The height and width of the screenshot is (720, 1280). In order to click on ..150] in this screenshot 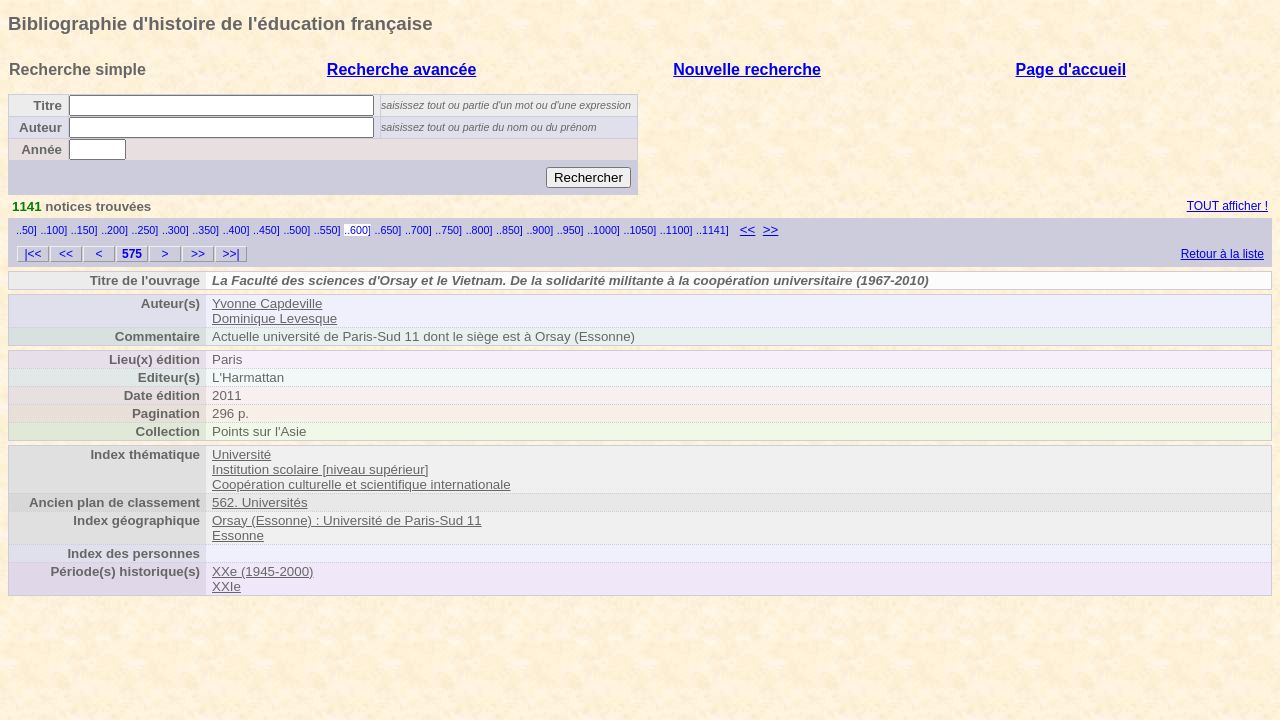, I will do `click(84, 230)`.